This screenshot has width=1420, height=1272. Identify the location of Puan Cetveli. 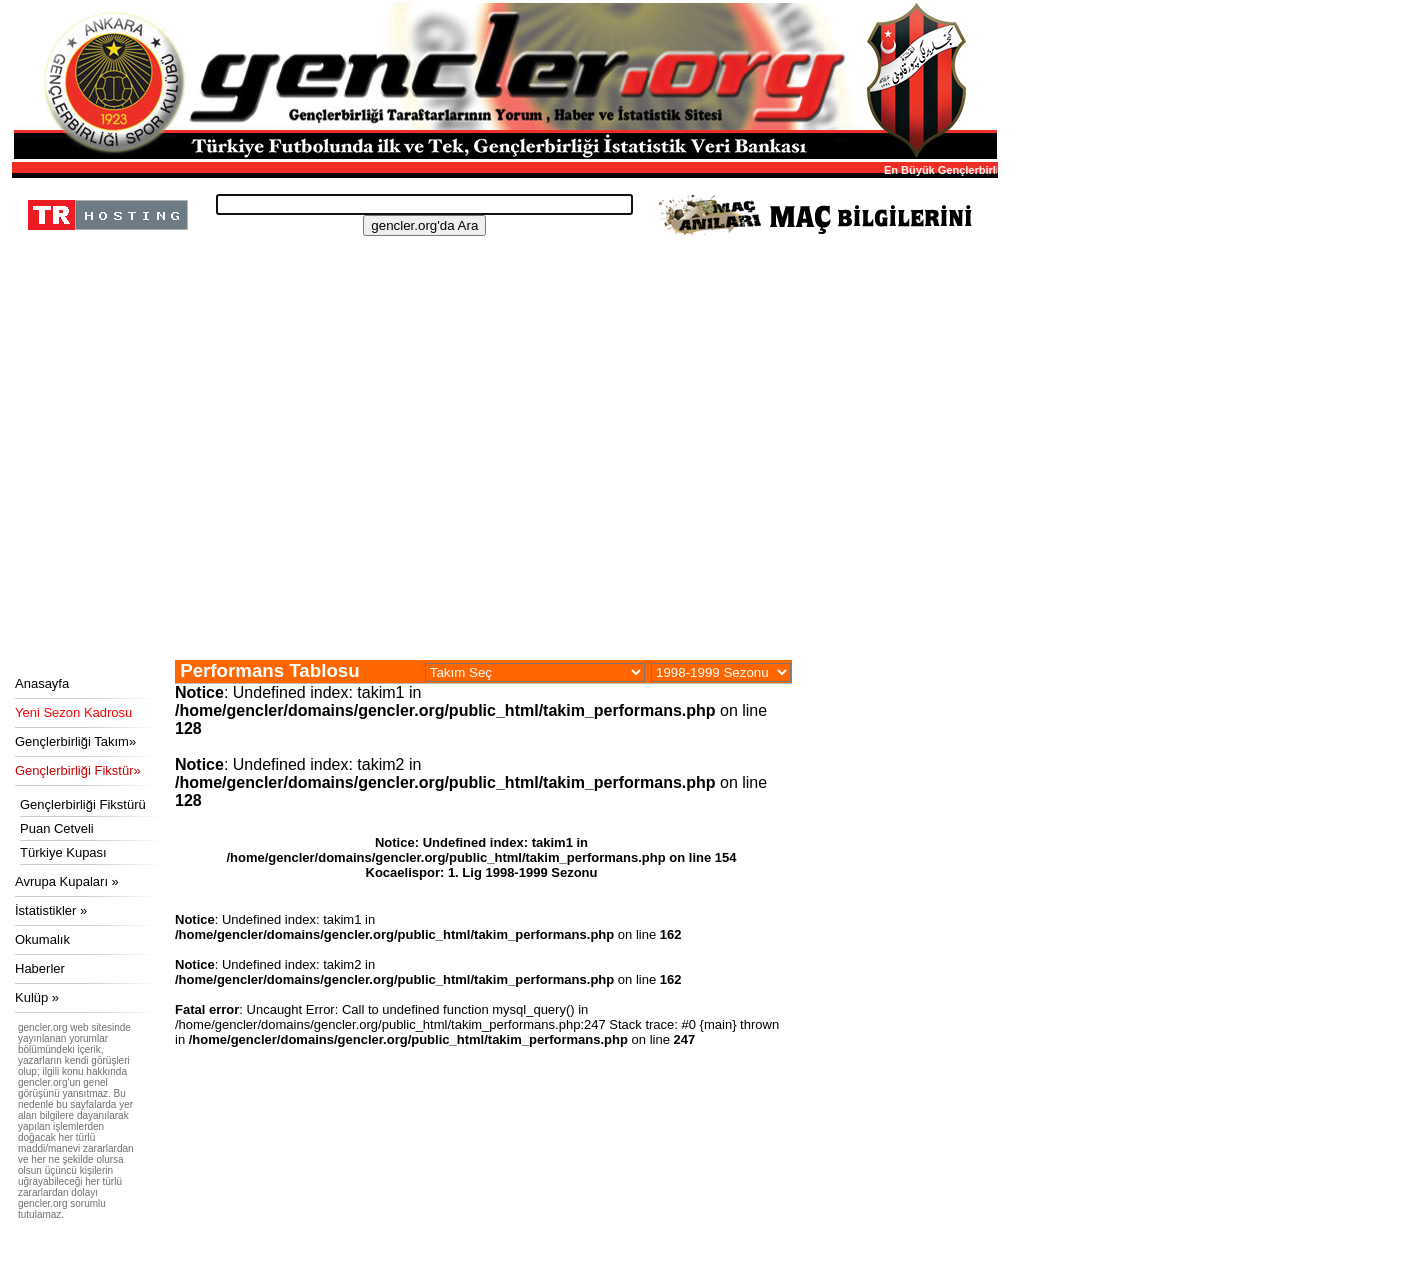
(57, 828).